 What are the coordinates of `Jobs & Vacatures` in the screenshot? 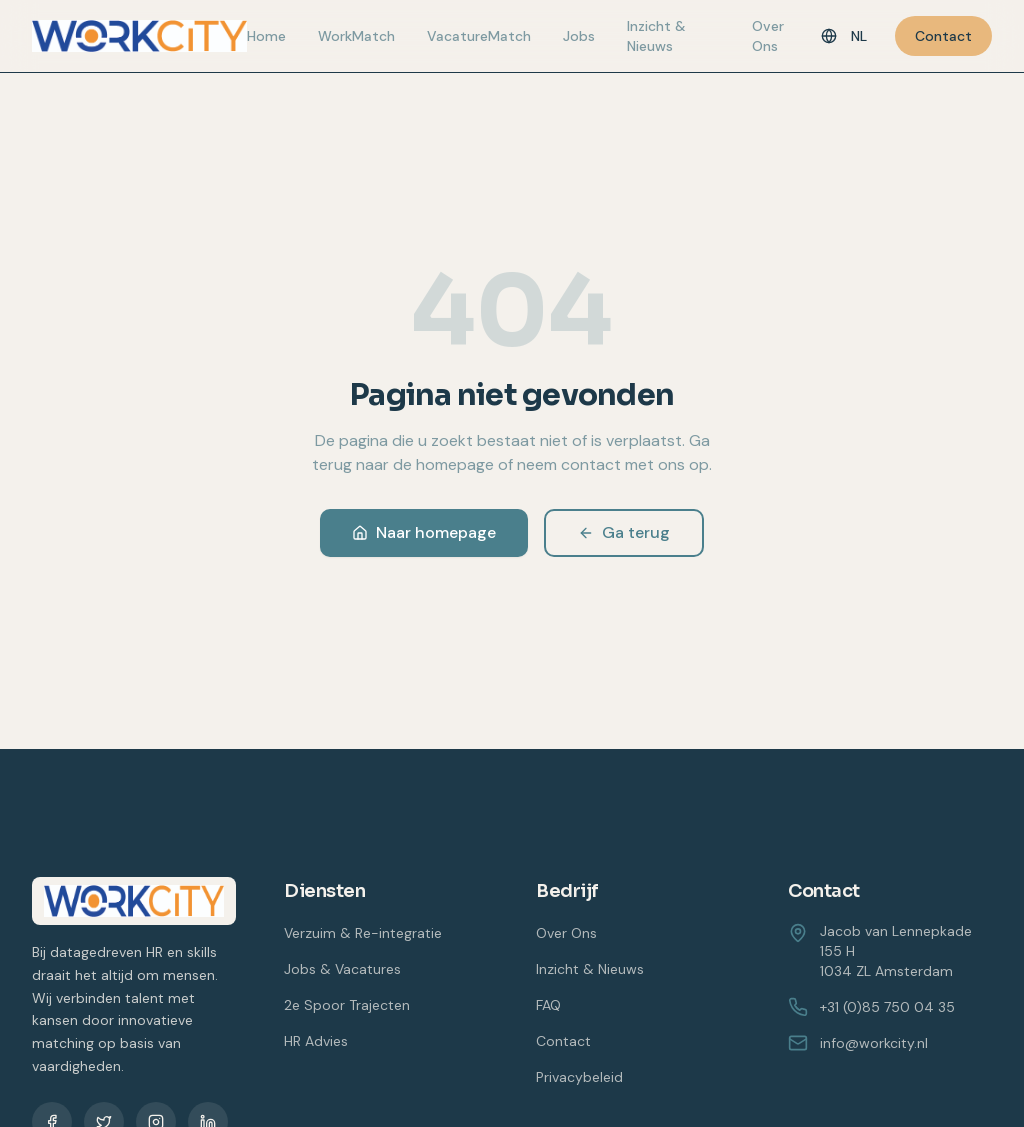 It's located at (342, 969).